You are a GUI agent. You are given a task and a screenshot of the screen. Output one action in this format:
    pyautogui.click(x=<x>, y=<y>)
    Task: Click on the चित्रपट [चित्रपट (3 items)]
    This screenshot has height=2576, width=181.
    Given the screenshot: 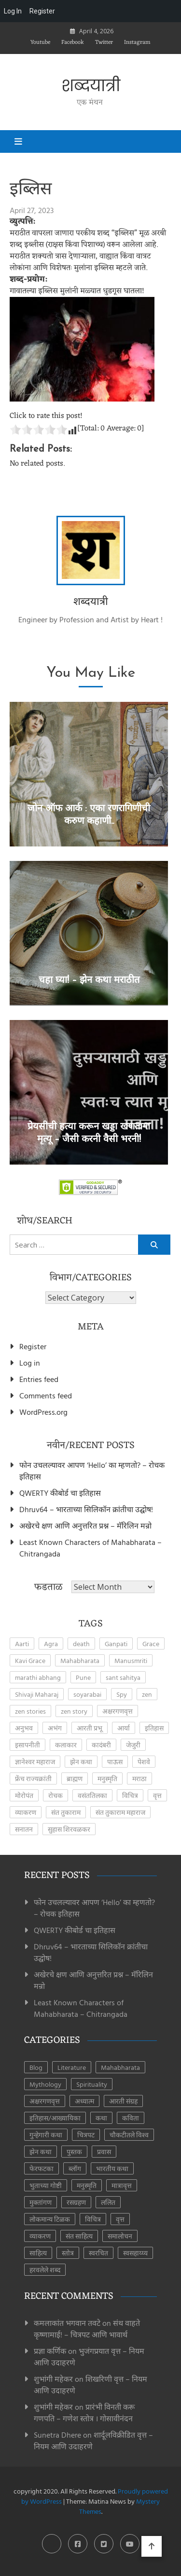 What is the action you would take?
    pyautogui.click(x=86, y=2135)
    